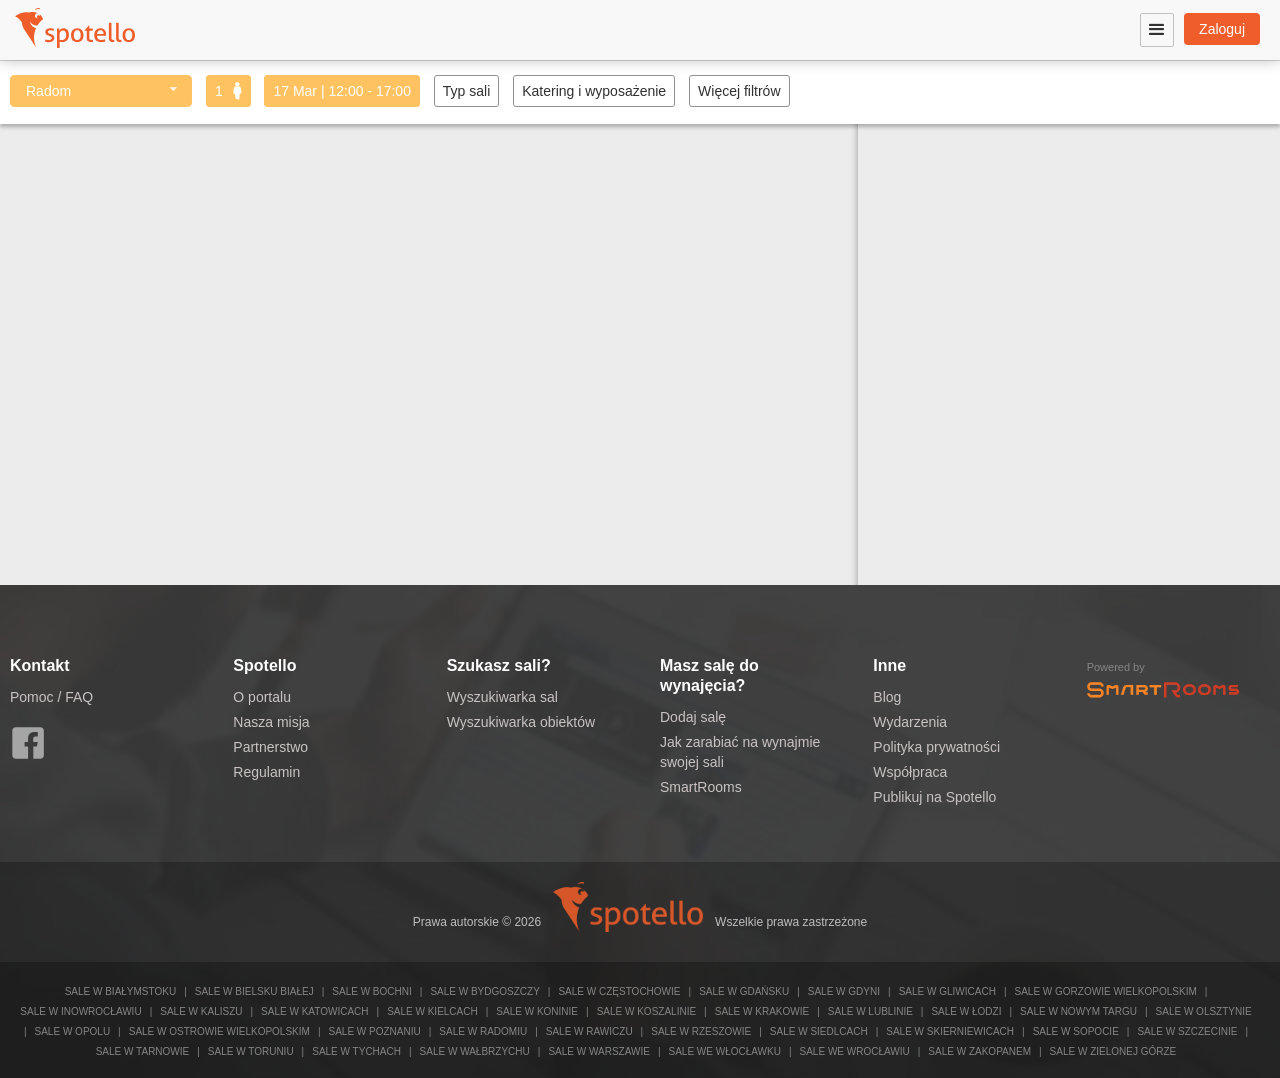 The height and width of the screenshot is (1078, 1280). What do you see at coordinates (599, 1051) in the screenshot?
I see `Sale w Warszawie` at bounding box center [599, 1051].